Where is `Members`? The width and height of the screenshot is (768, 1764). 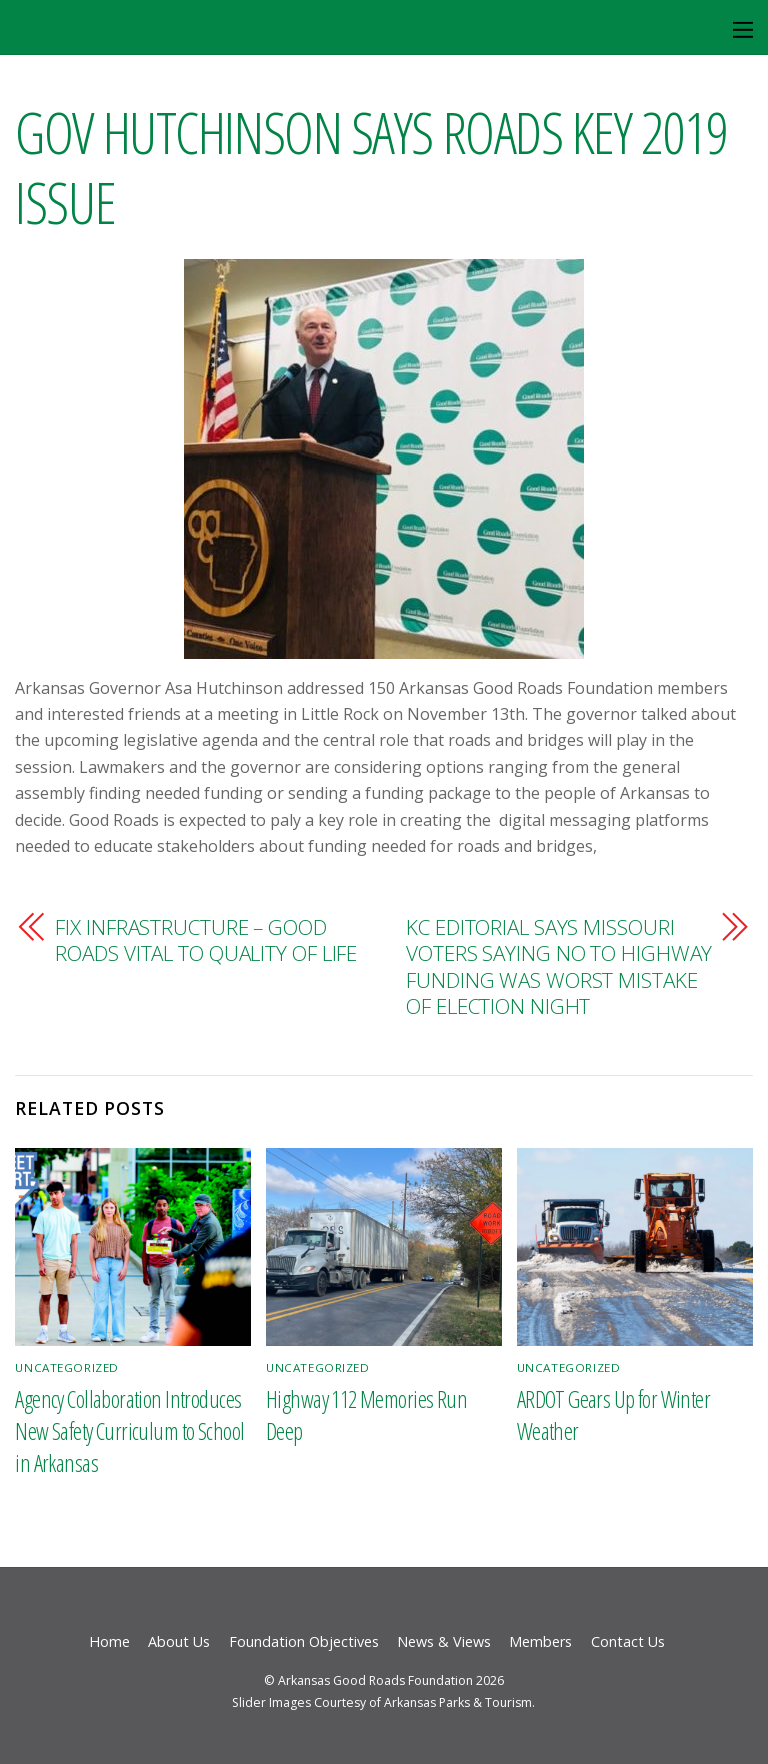 Members is located at coordinates (540, 1641).